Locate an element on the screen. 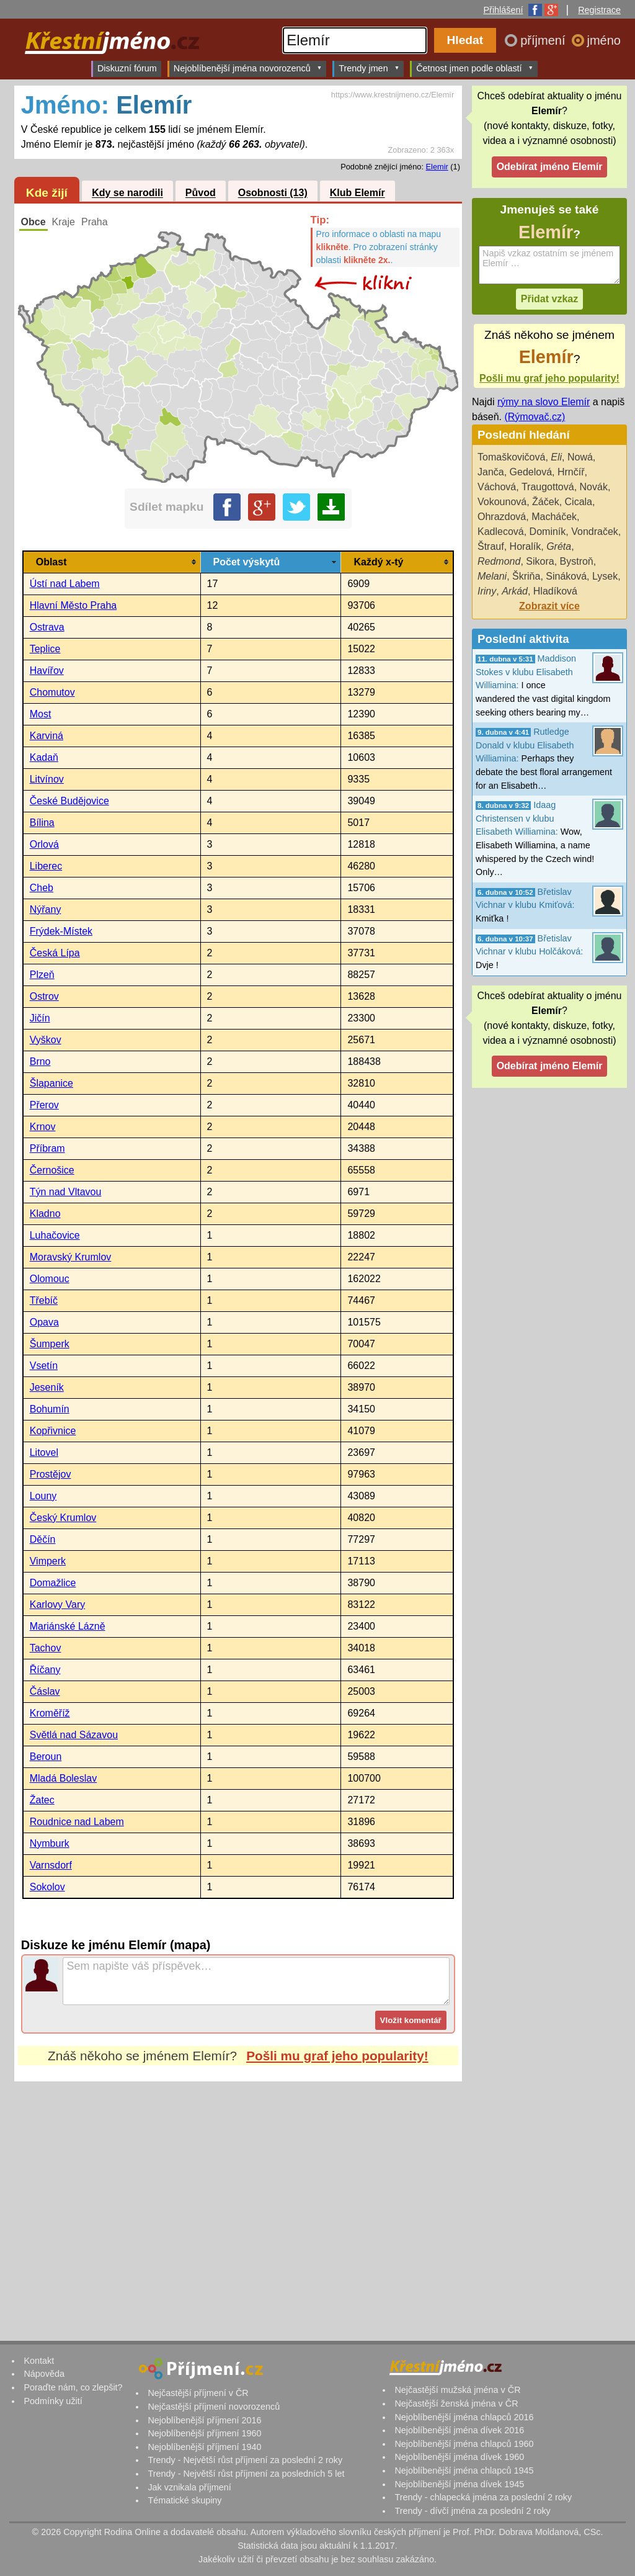  Melani is located at coordinates (492, 576).